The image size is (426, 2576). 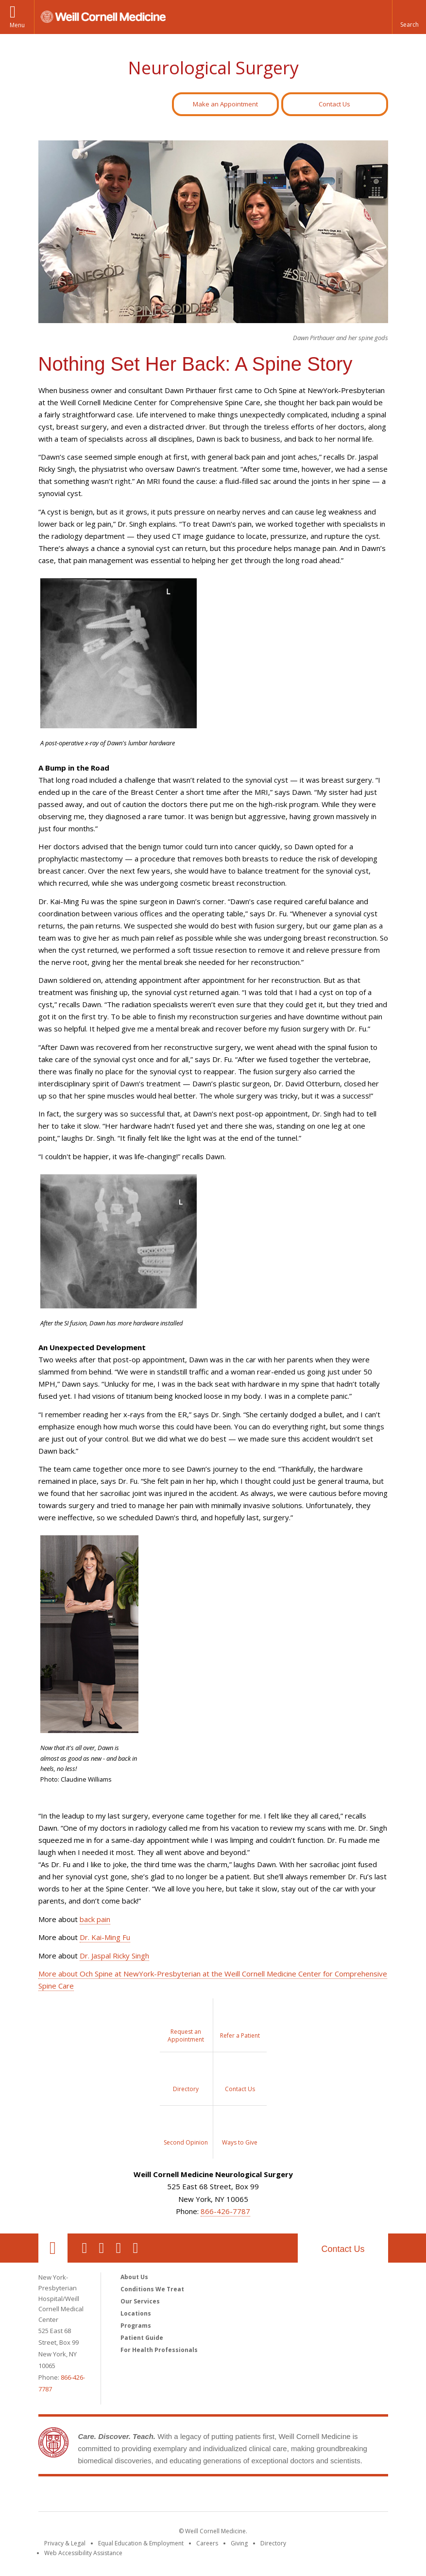 What do you see at coordinates (225, 2211) in the screenshot?
I see `866-426-7787` at bounding box center [225, 2211].